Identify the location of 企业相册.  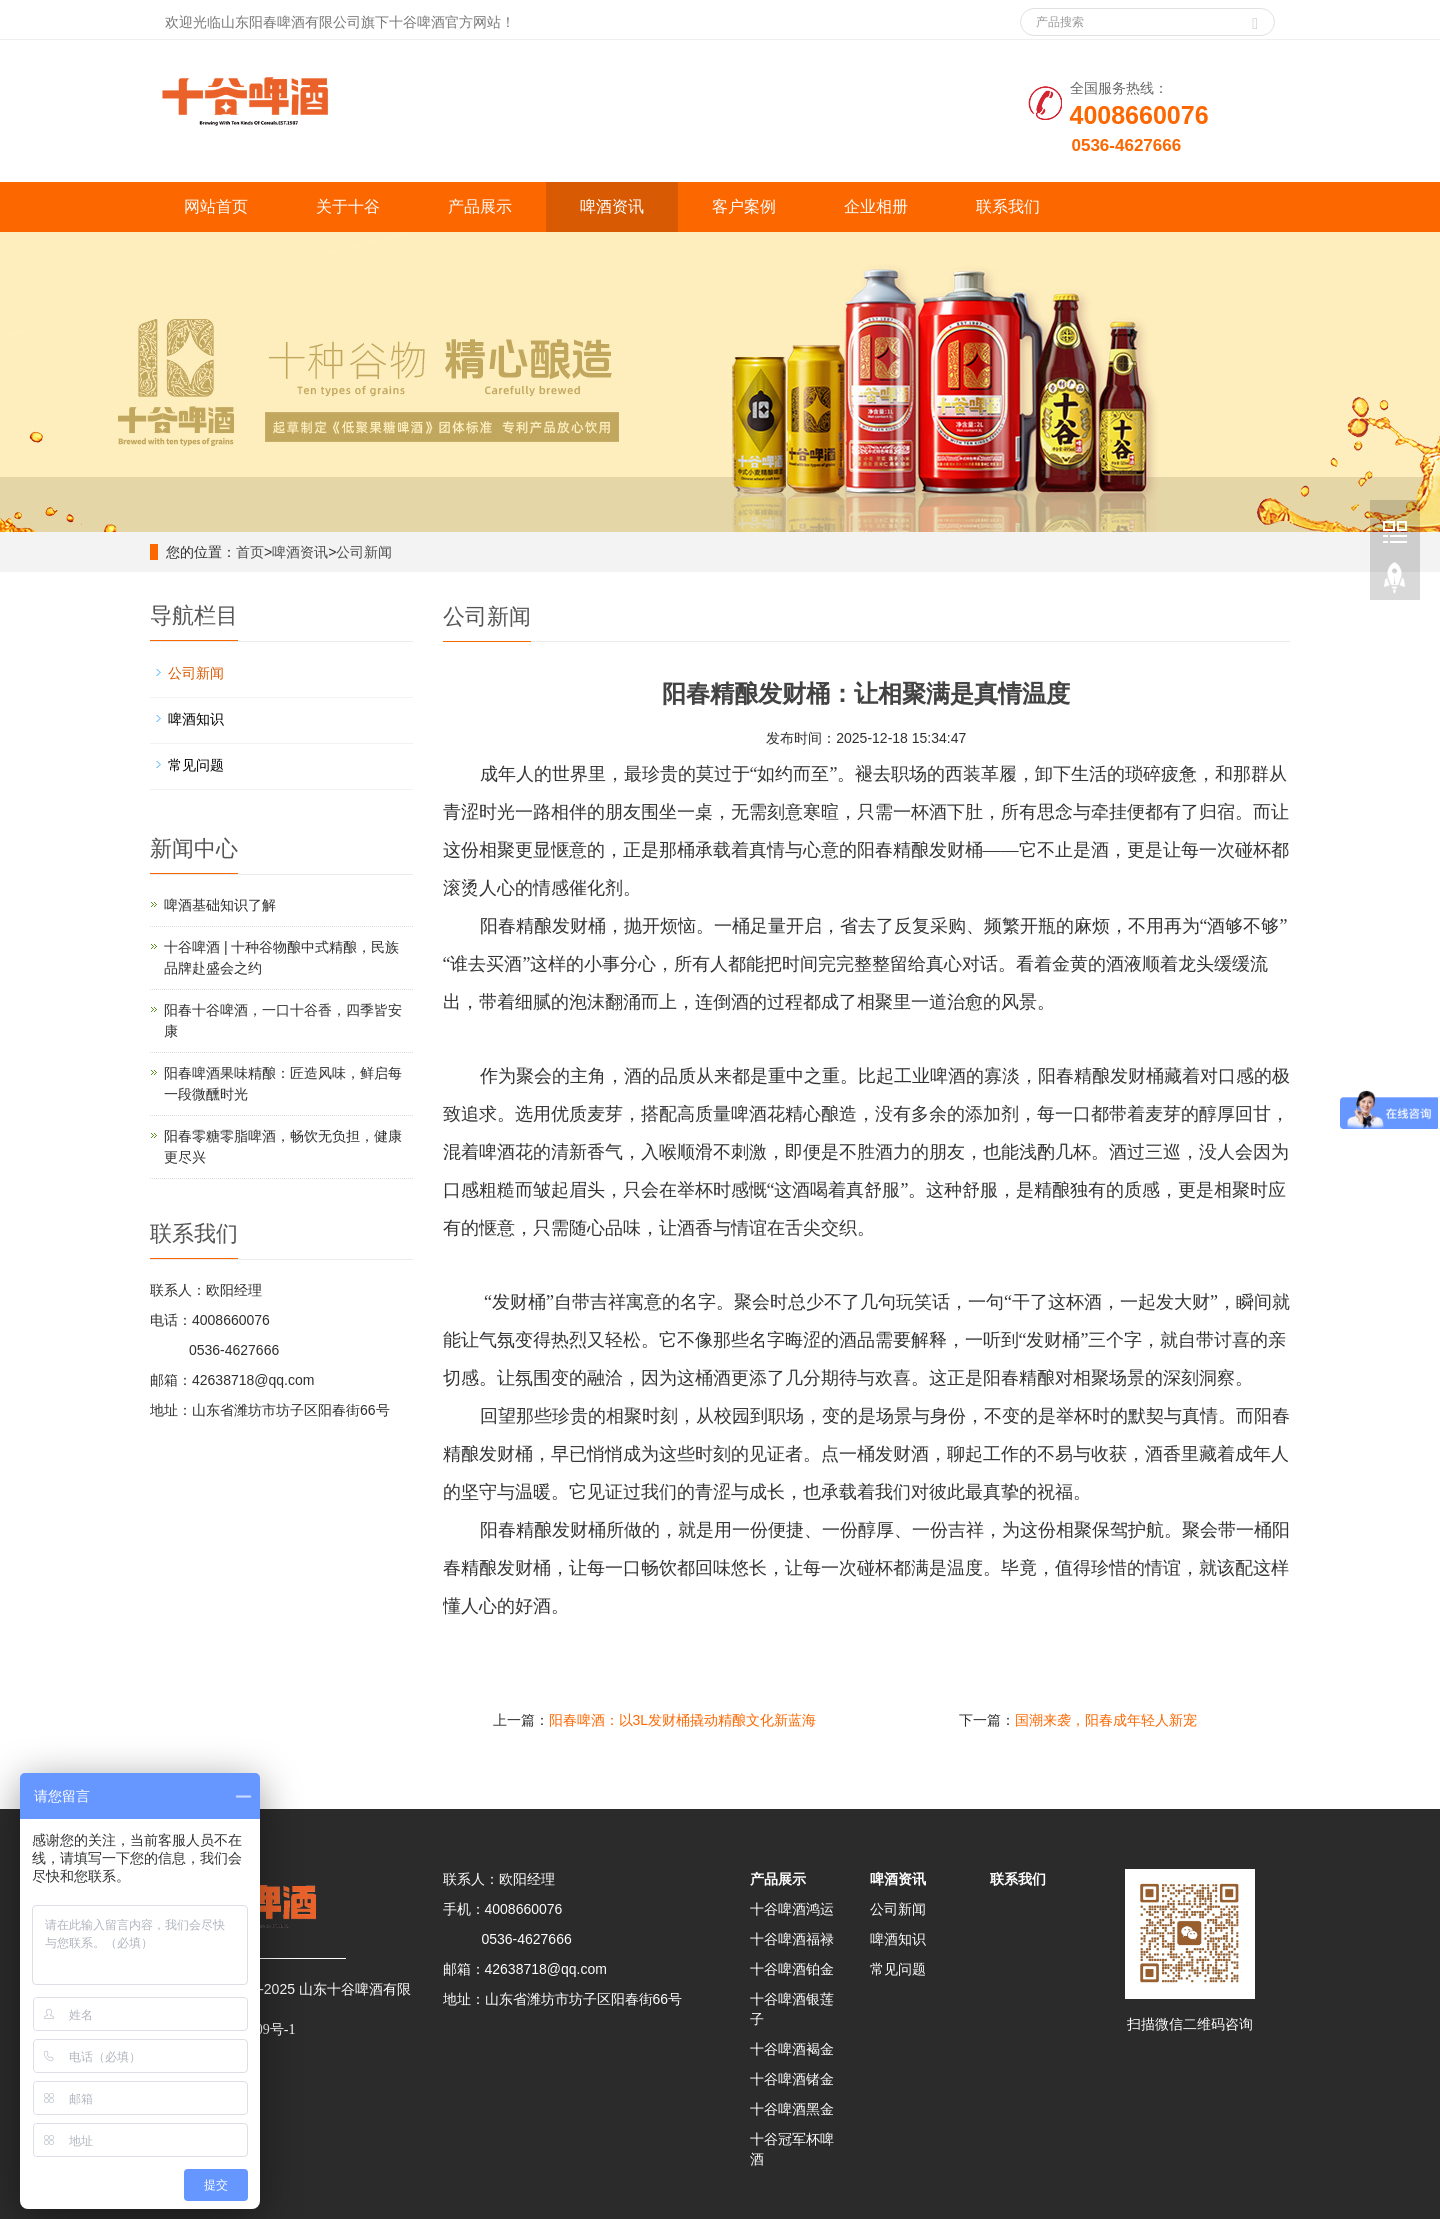
(876, 206).